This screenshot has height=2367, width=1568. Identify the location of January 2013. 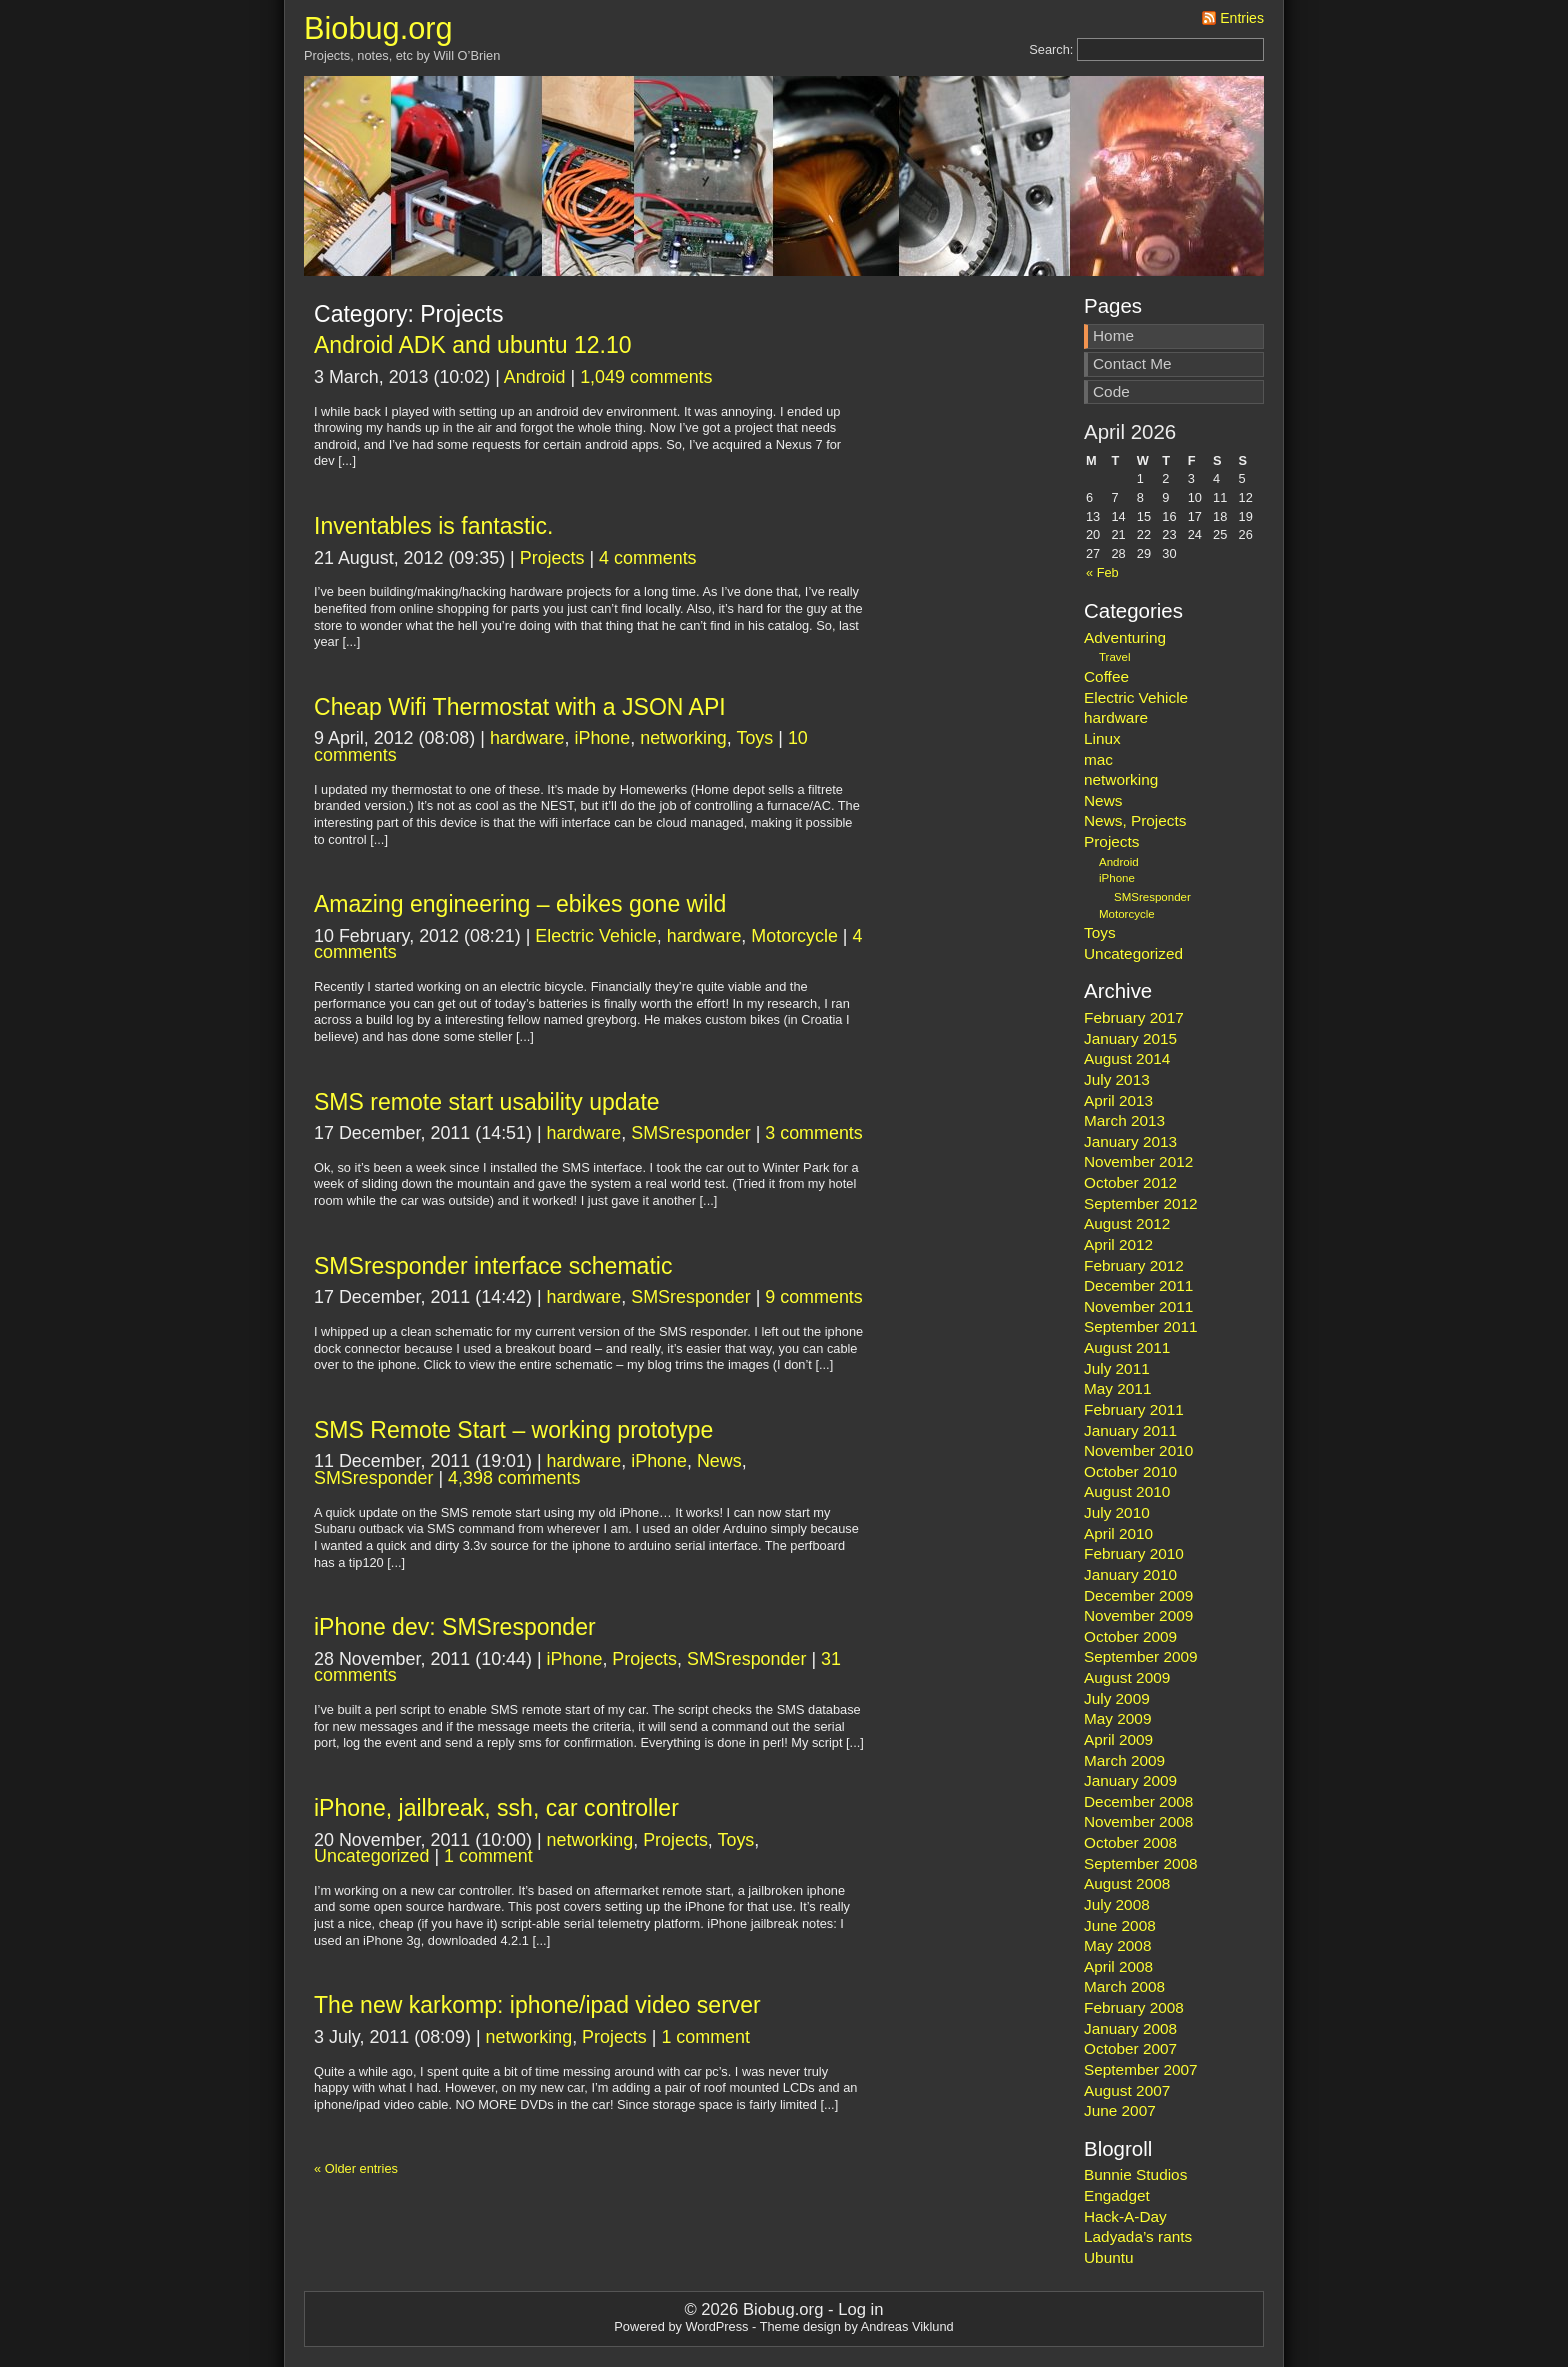
(1130, 1141).